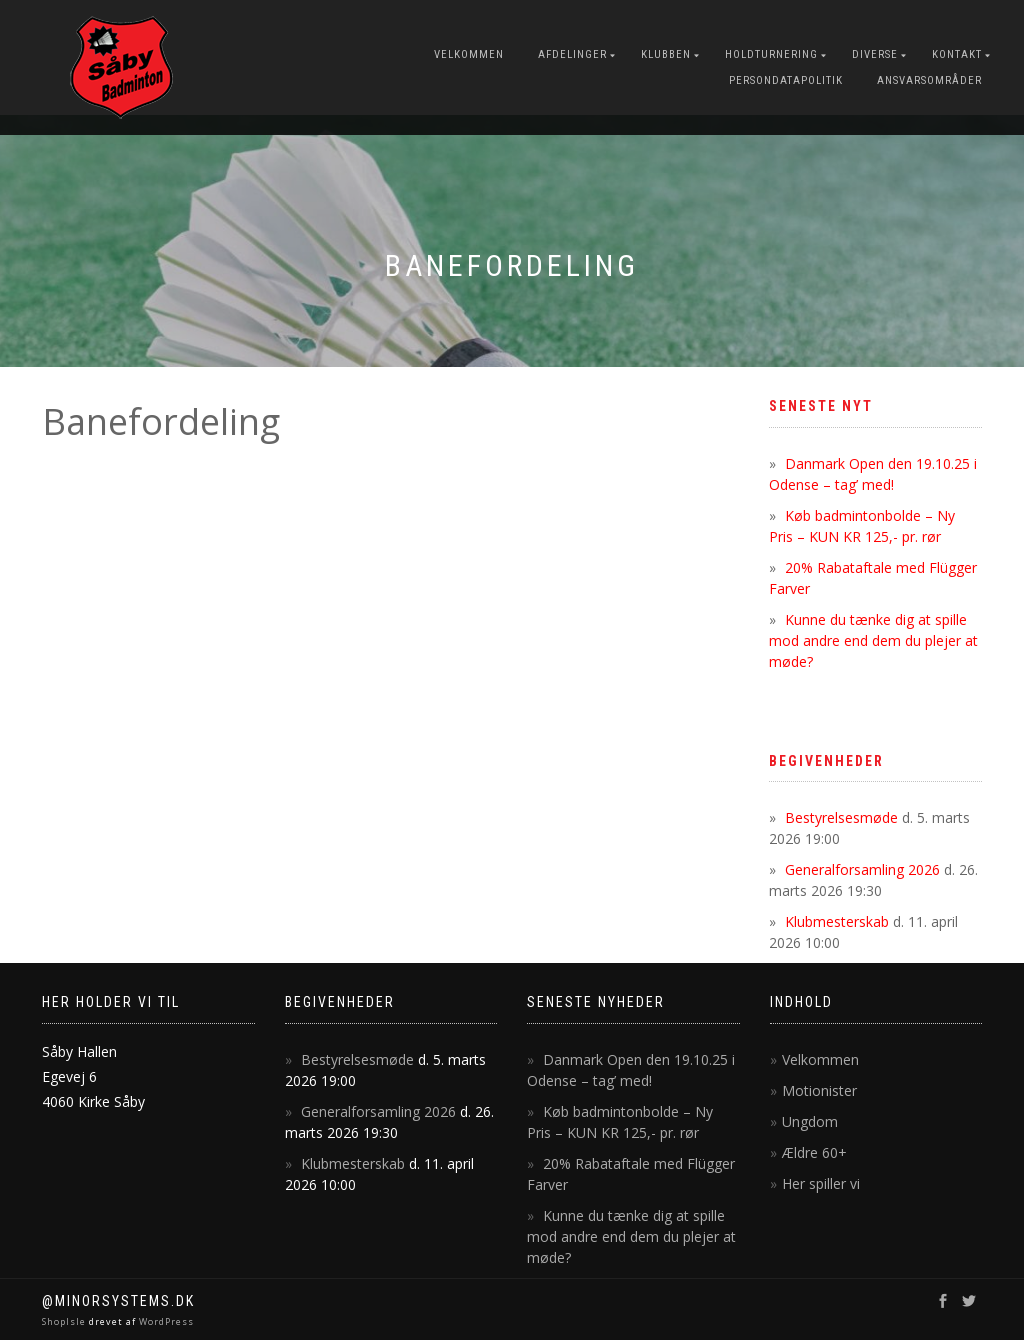  What do you see at coordinates (65, 1321) in the screenshot?
I see `ShopIsle` at bounding box center [65, 1321].